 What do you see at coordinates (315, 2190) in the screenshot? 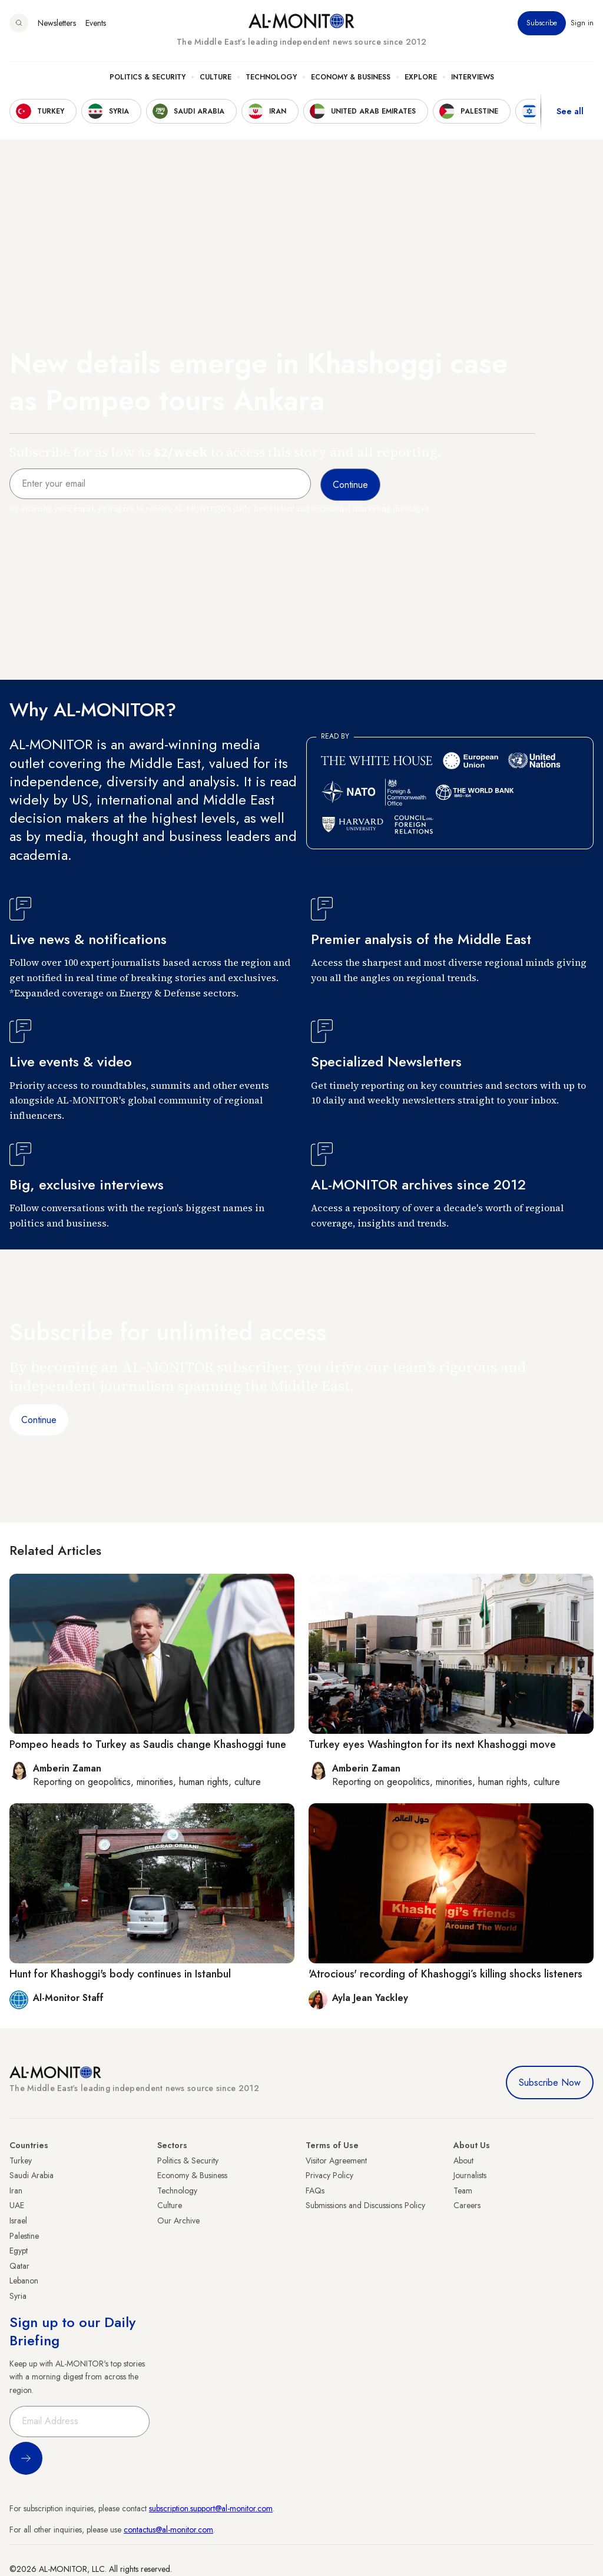
I see `FAQs` at bounding box center [315, 2190].